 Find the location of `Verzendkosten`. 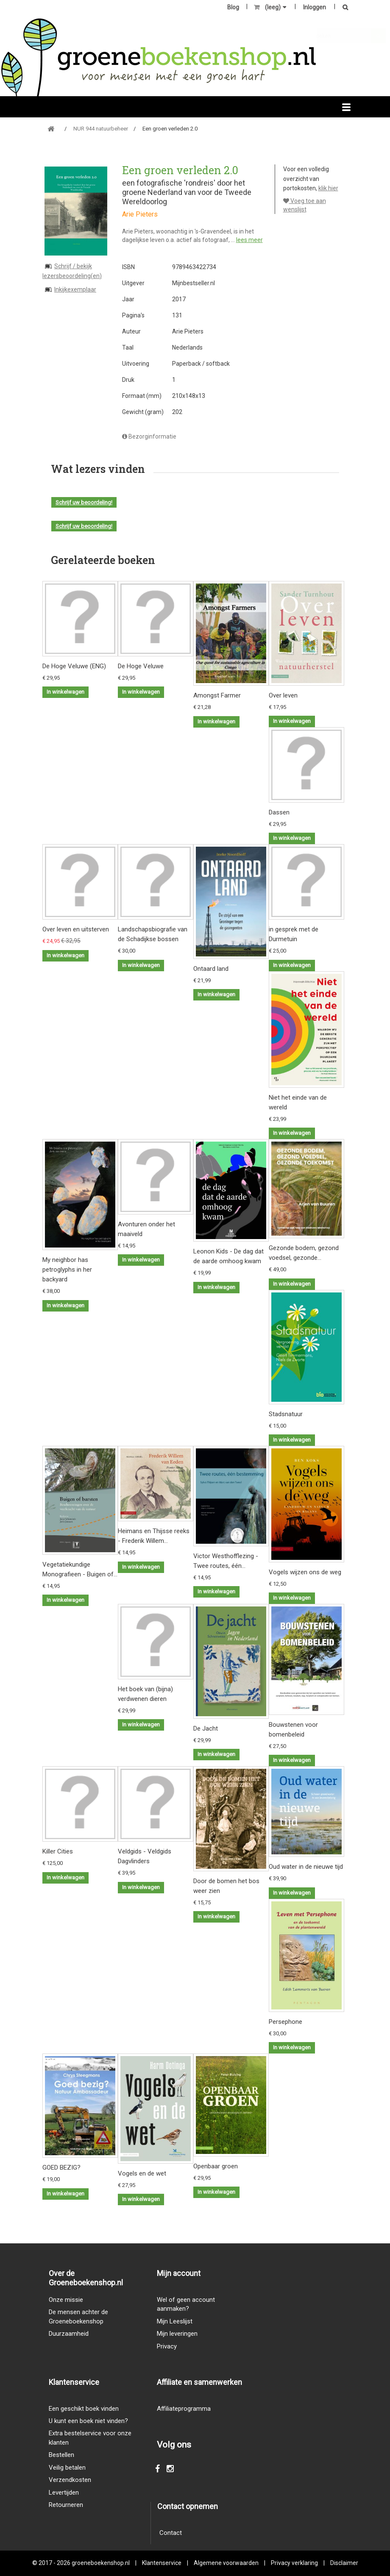

Verzendkosten is located at coordinates (70, 2480).